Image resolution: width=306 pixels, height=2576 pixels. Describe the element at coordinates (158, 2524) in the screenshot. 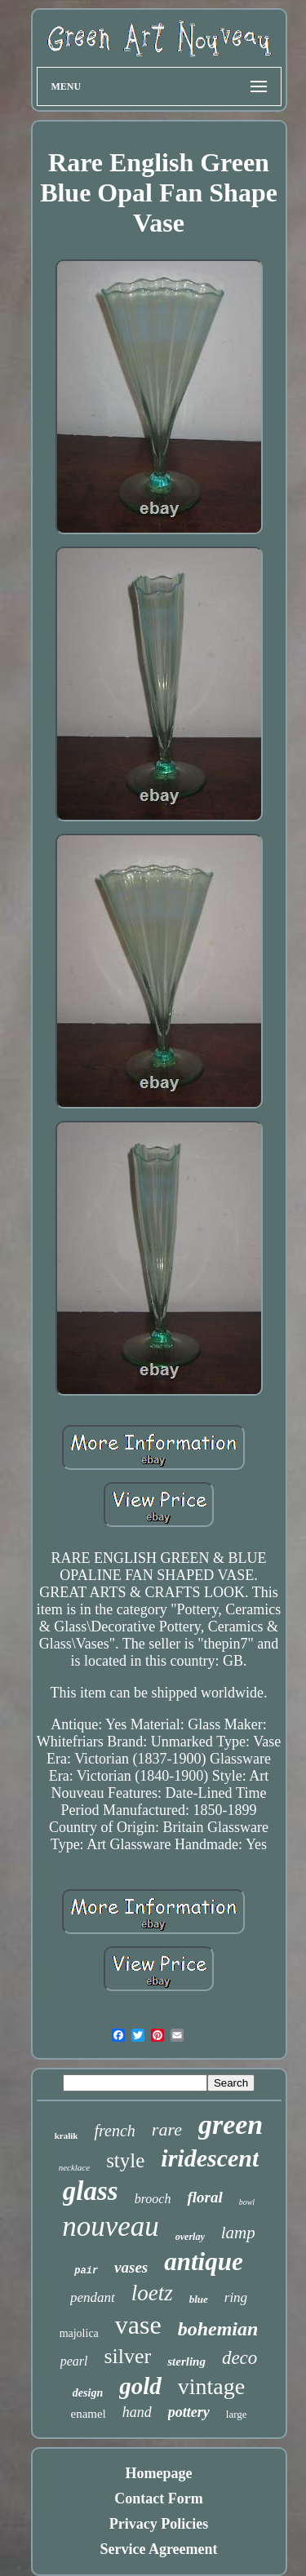

I see `Privacy Policies` at that location.